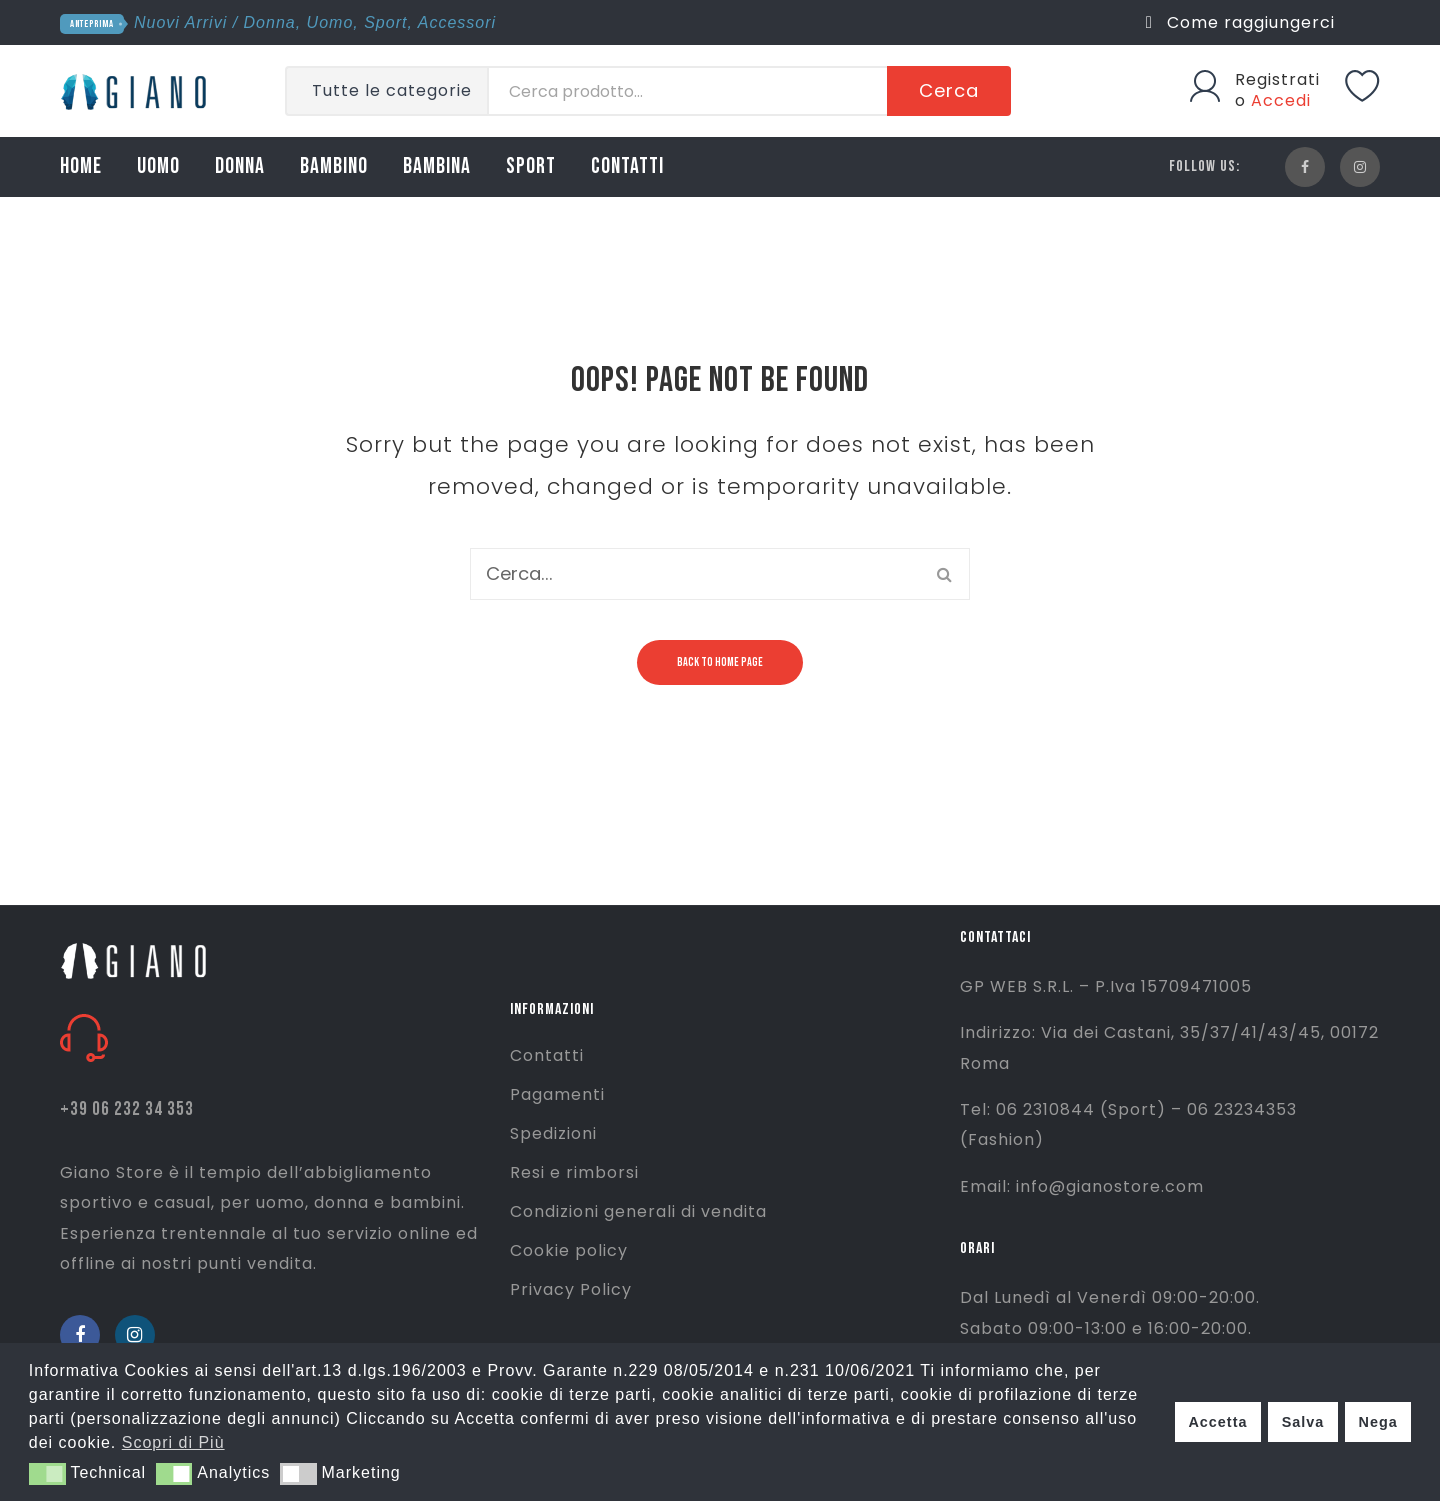 The height and width of the screenshot is (1501, 1440). I want to click on Spedizioni, so click(553, 1133).